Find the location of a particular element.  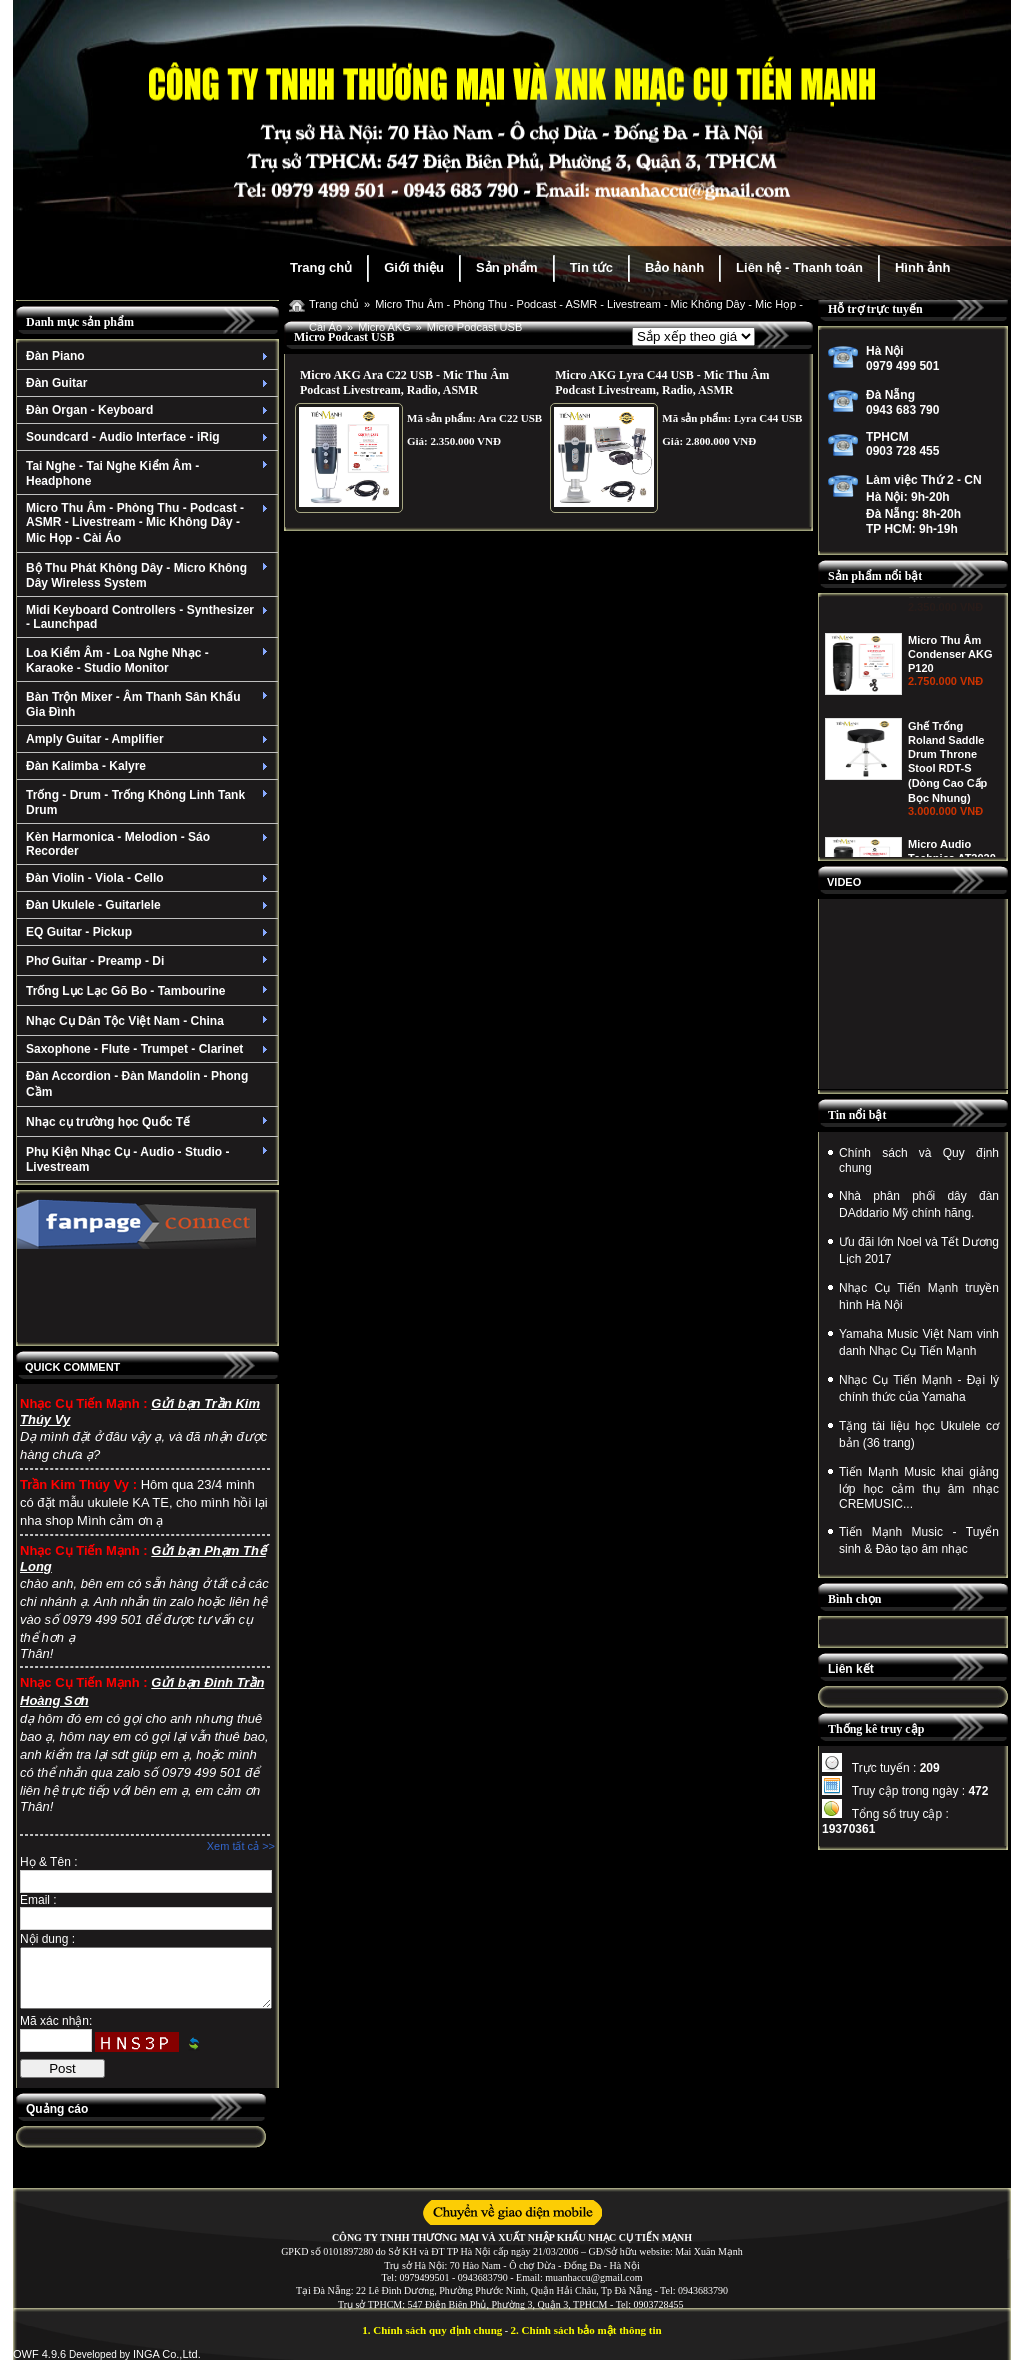

Trống Lục Lạc Gõ Bo - Tambourine is located at coordinates (149, 991).